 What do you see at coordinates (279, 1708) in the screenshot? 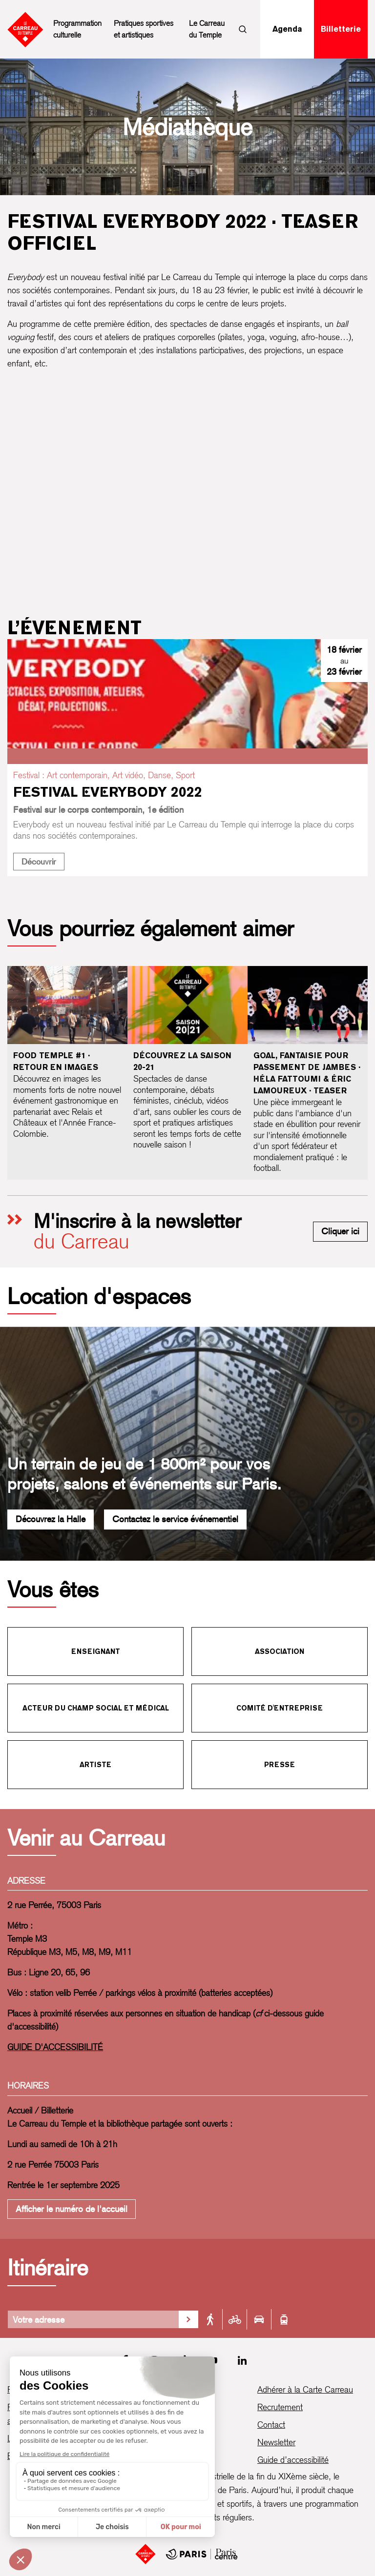
I see `Comité d'entreprise` at bounding box center [279, 1708].